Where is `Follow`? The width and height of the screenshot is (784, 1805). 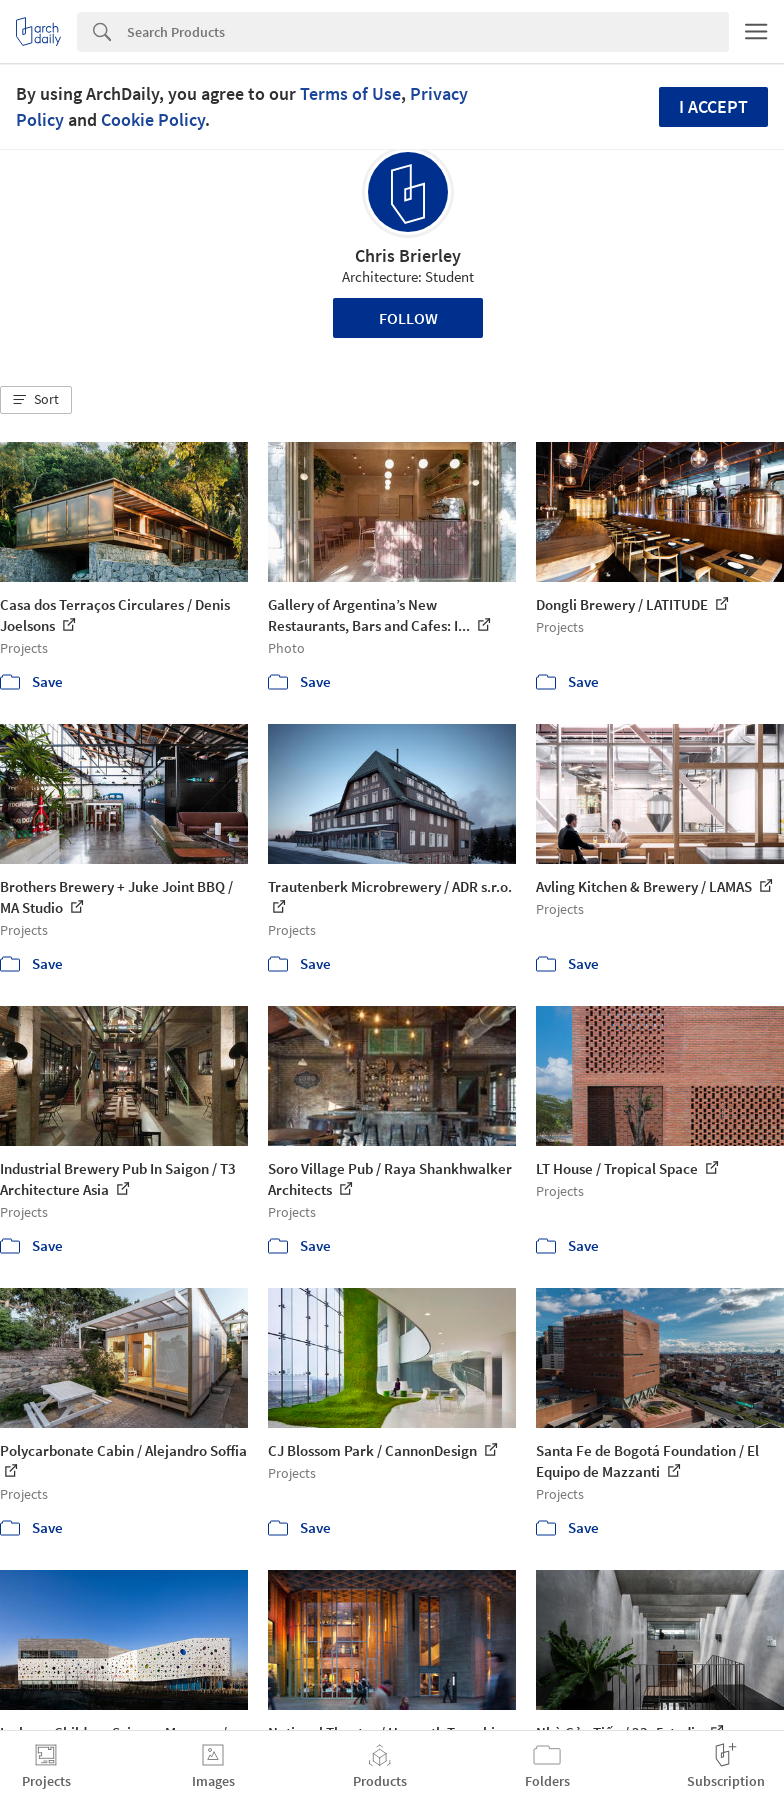
Follow is located at coordinates (408, 318).